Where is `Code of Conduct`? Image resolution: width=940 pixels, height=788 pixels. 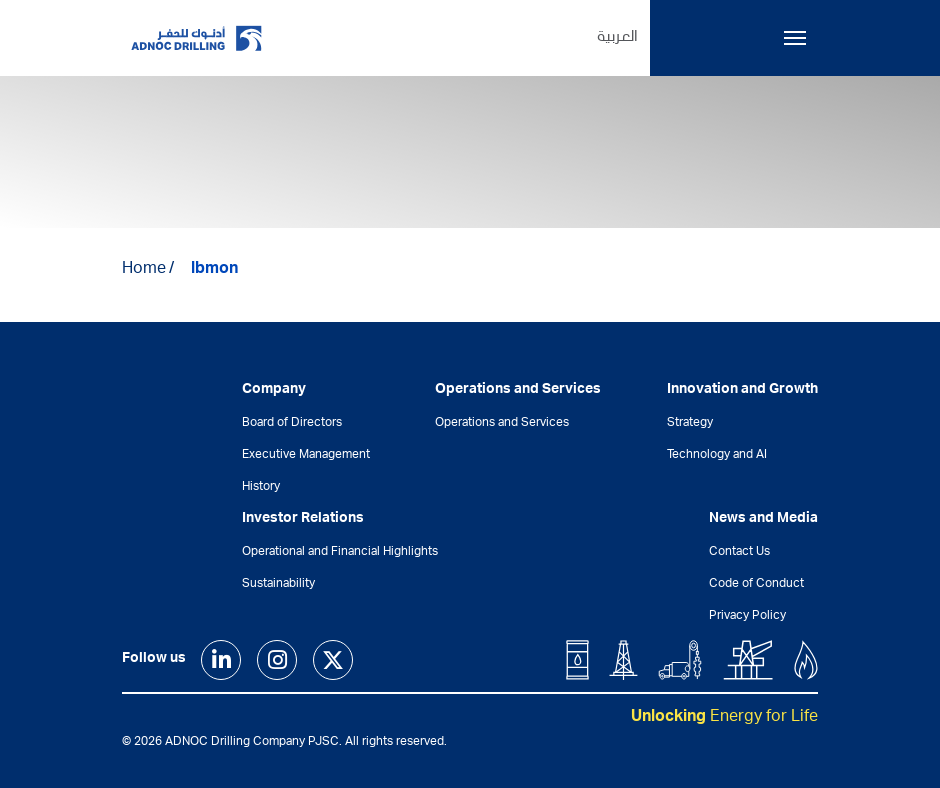 Code of Conduct is located at coordinates (756, 584).